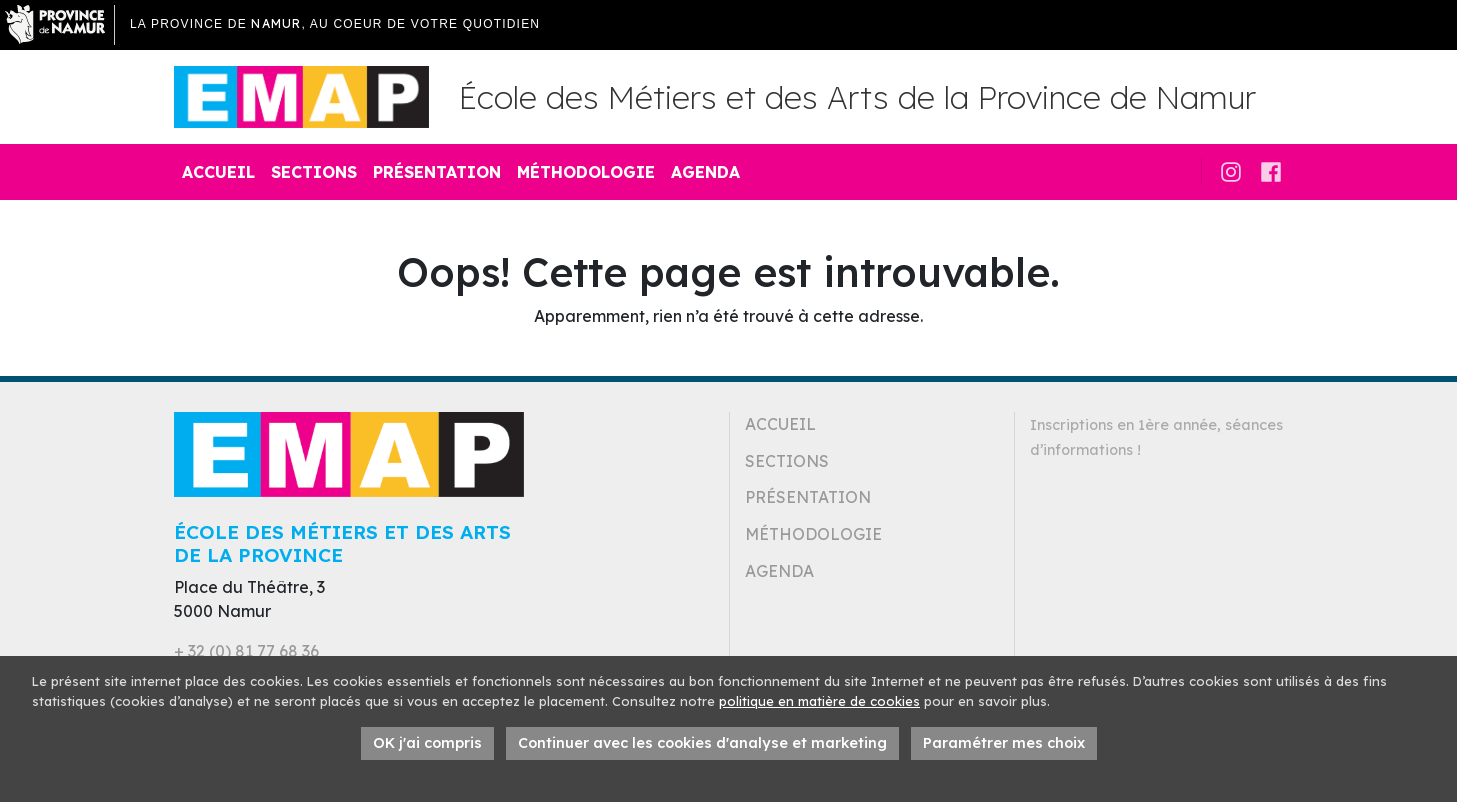 Image resolution: width=1457 pixels, height=802 pixels. Describe the element at coordinates (218, 172) in the screenshot. I see `Accueil` at that location.